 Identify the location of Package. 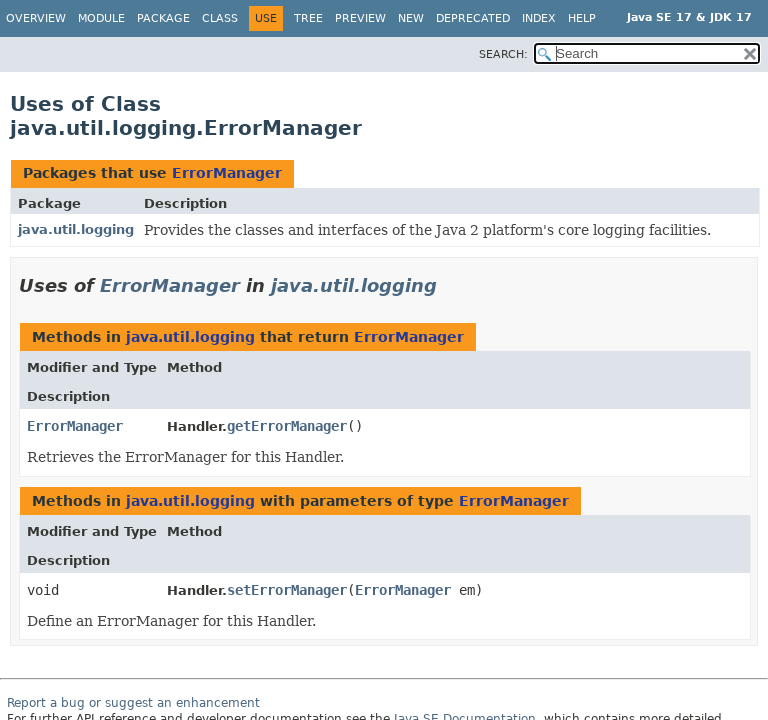
(163, 18).